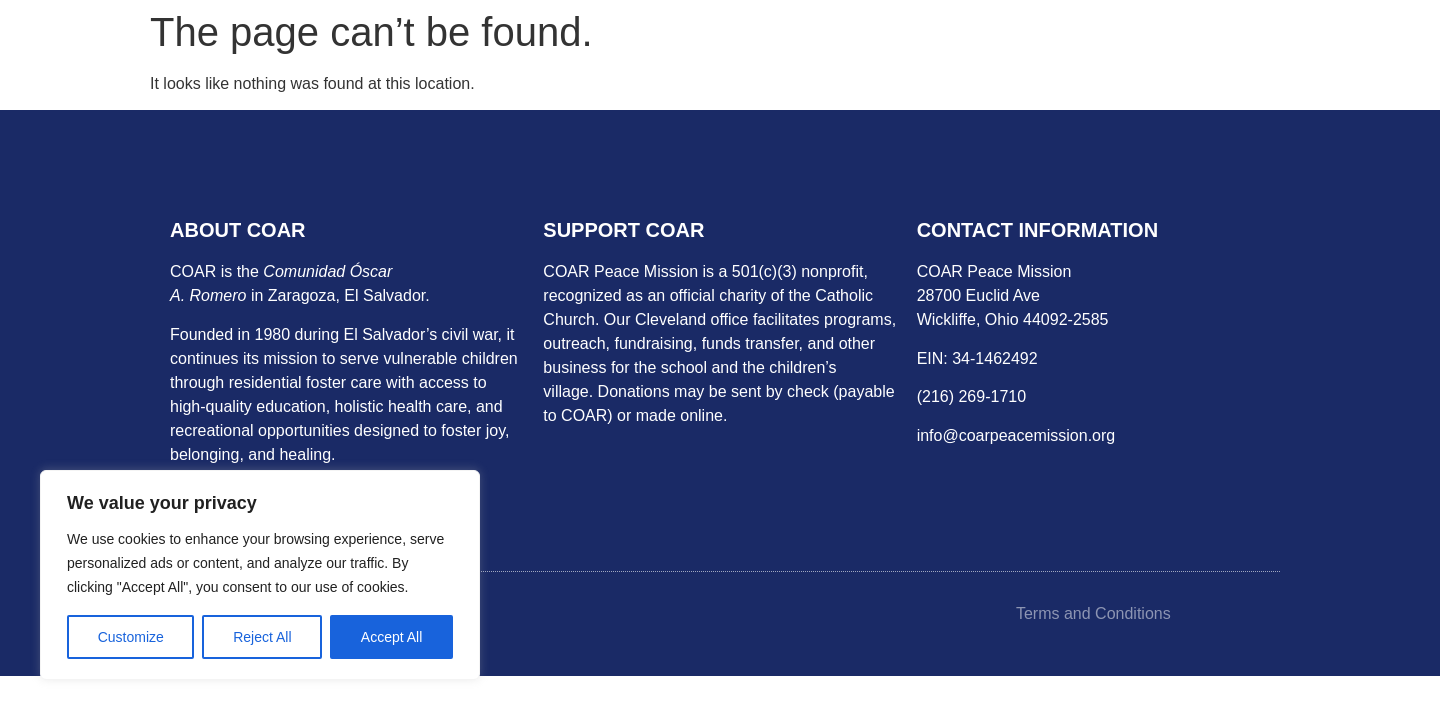 Image resolution: width=1440 pixels, height=720 pixels. I want to click on [region], so click(260, 575).